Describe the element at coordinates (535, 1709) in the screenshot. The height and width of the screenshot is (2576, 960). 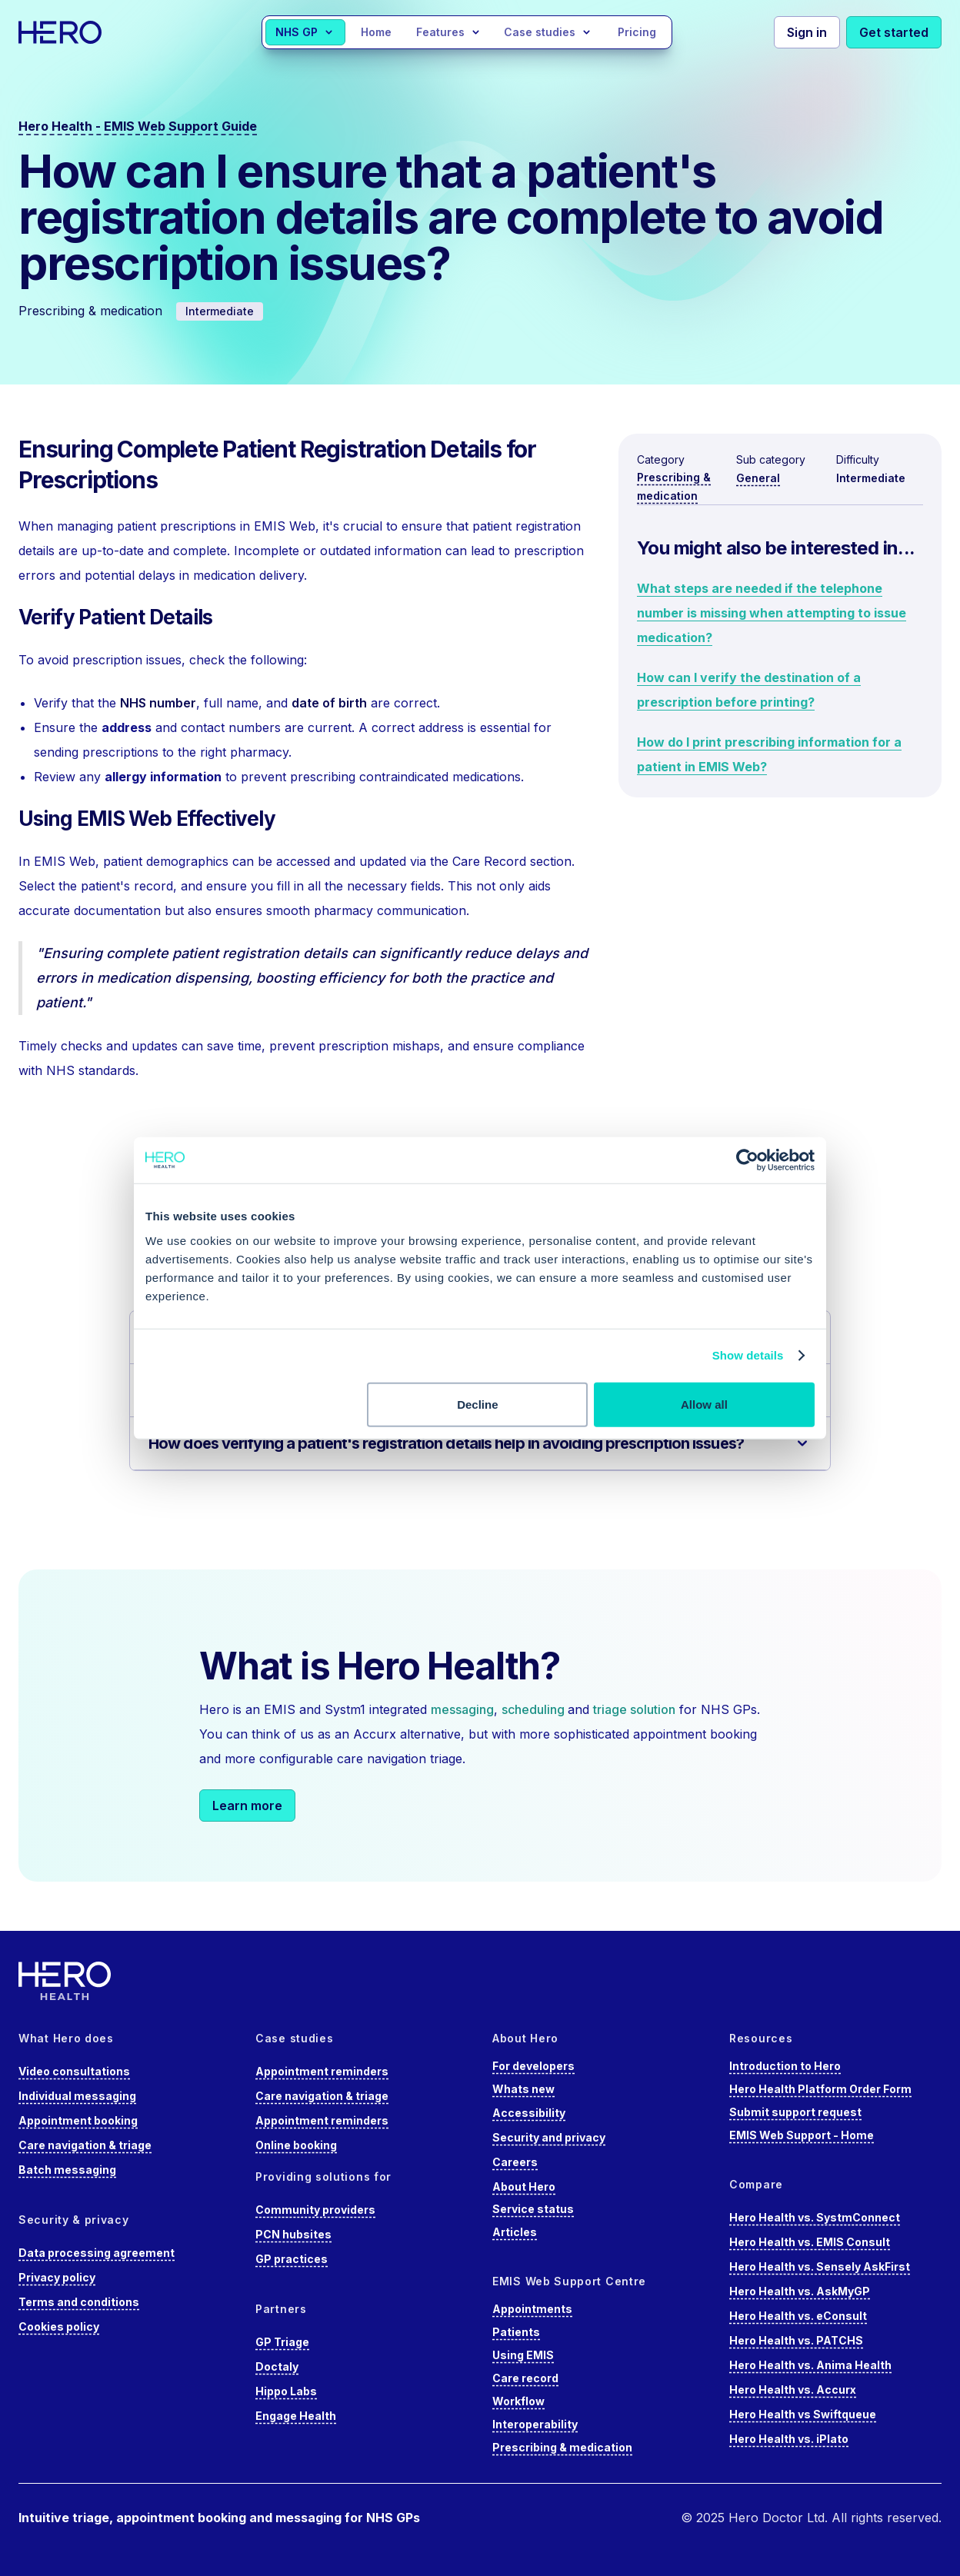
I see `scheduling` at that location.